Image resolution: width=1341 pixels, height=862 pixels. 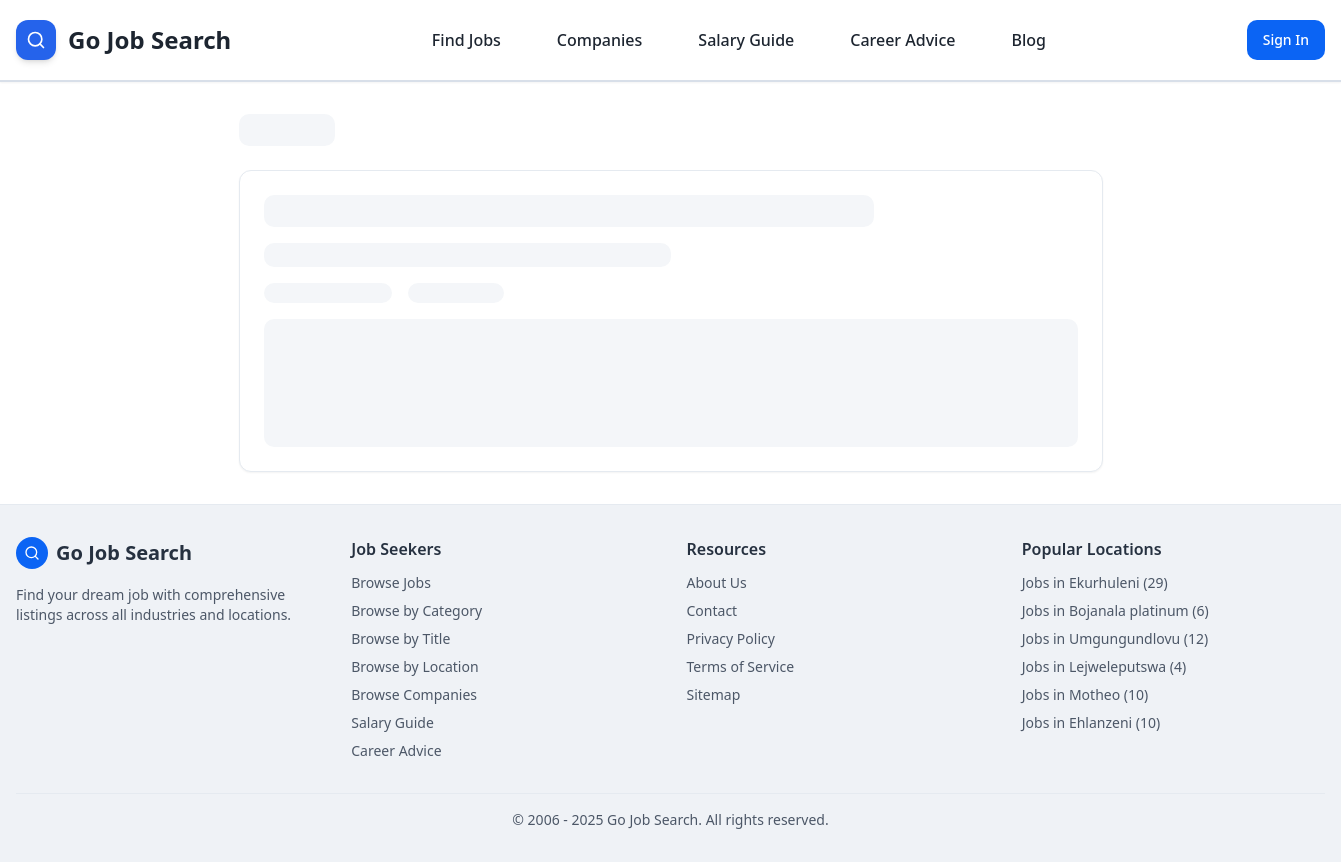 What do you see at coordinates (717, 582) in the screenshot?
I see `About Us` at bounding box center [717, 582].